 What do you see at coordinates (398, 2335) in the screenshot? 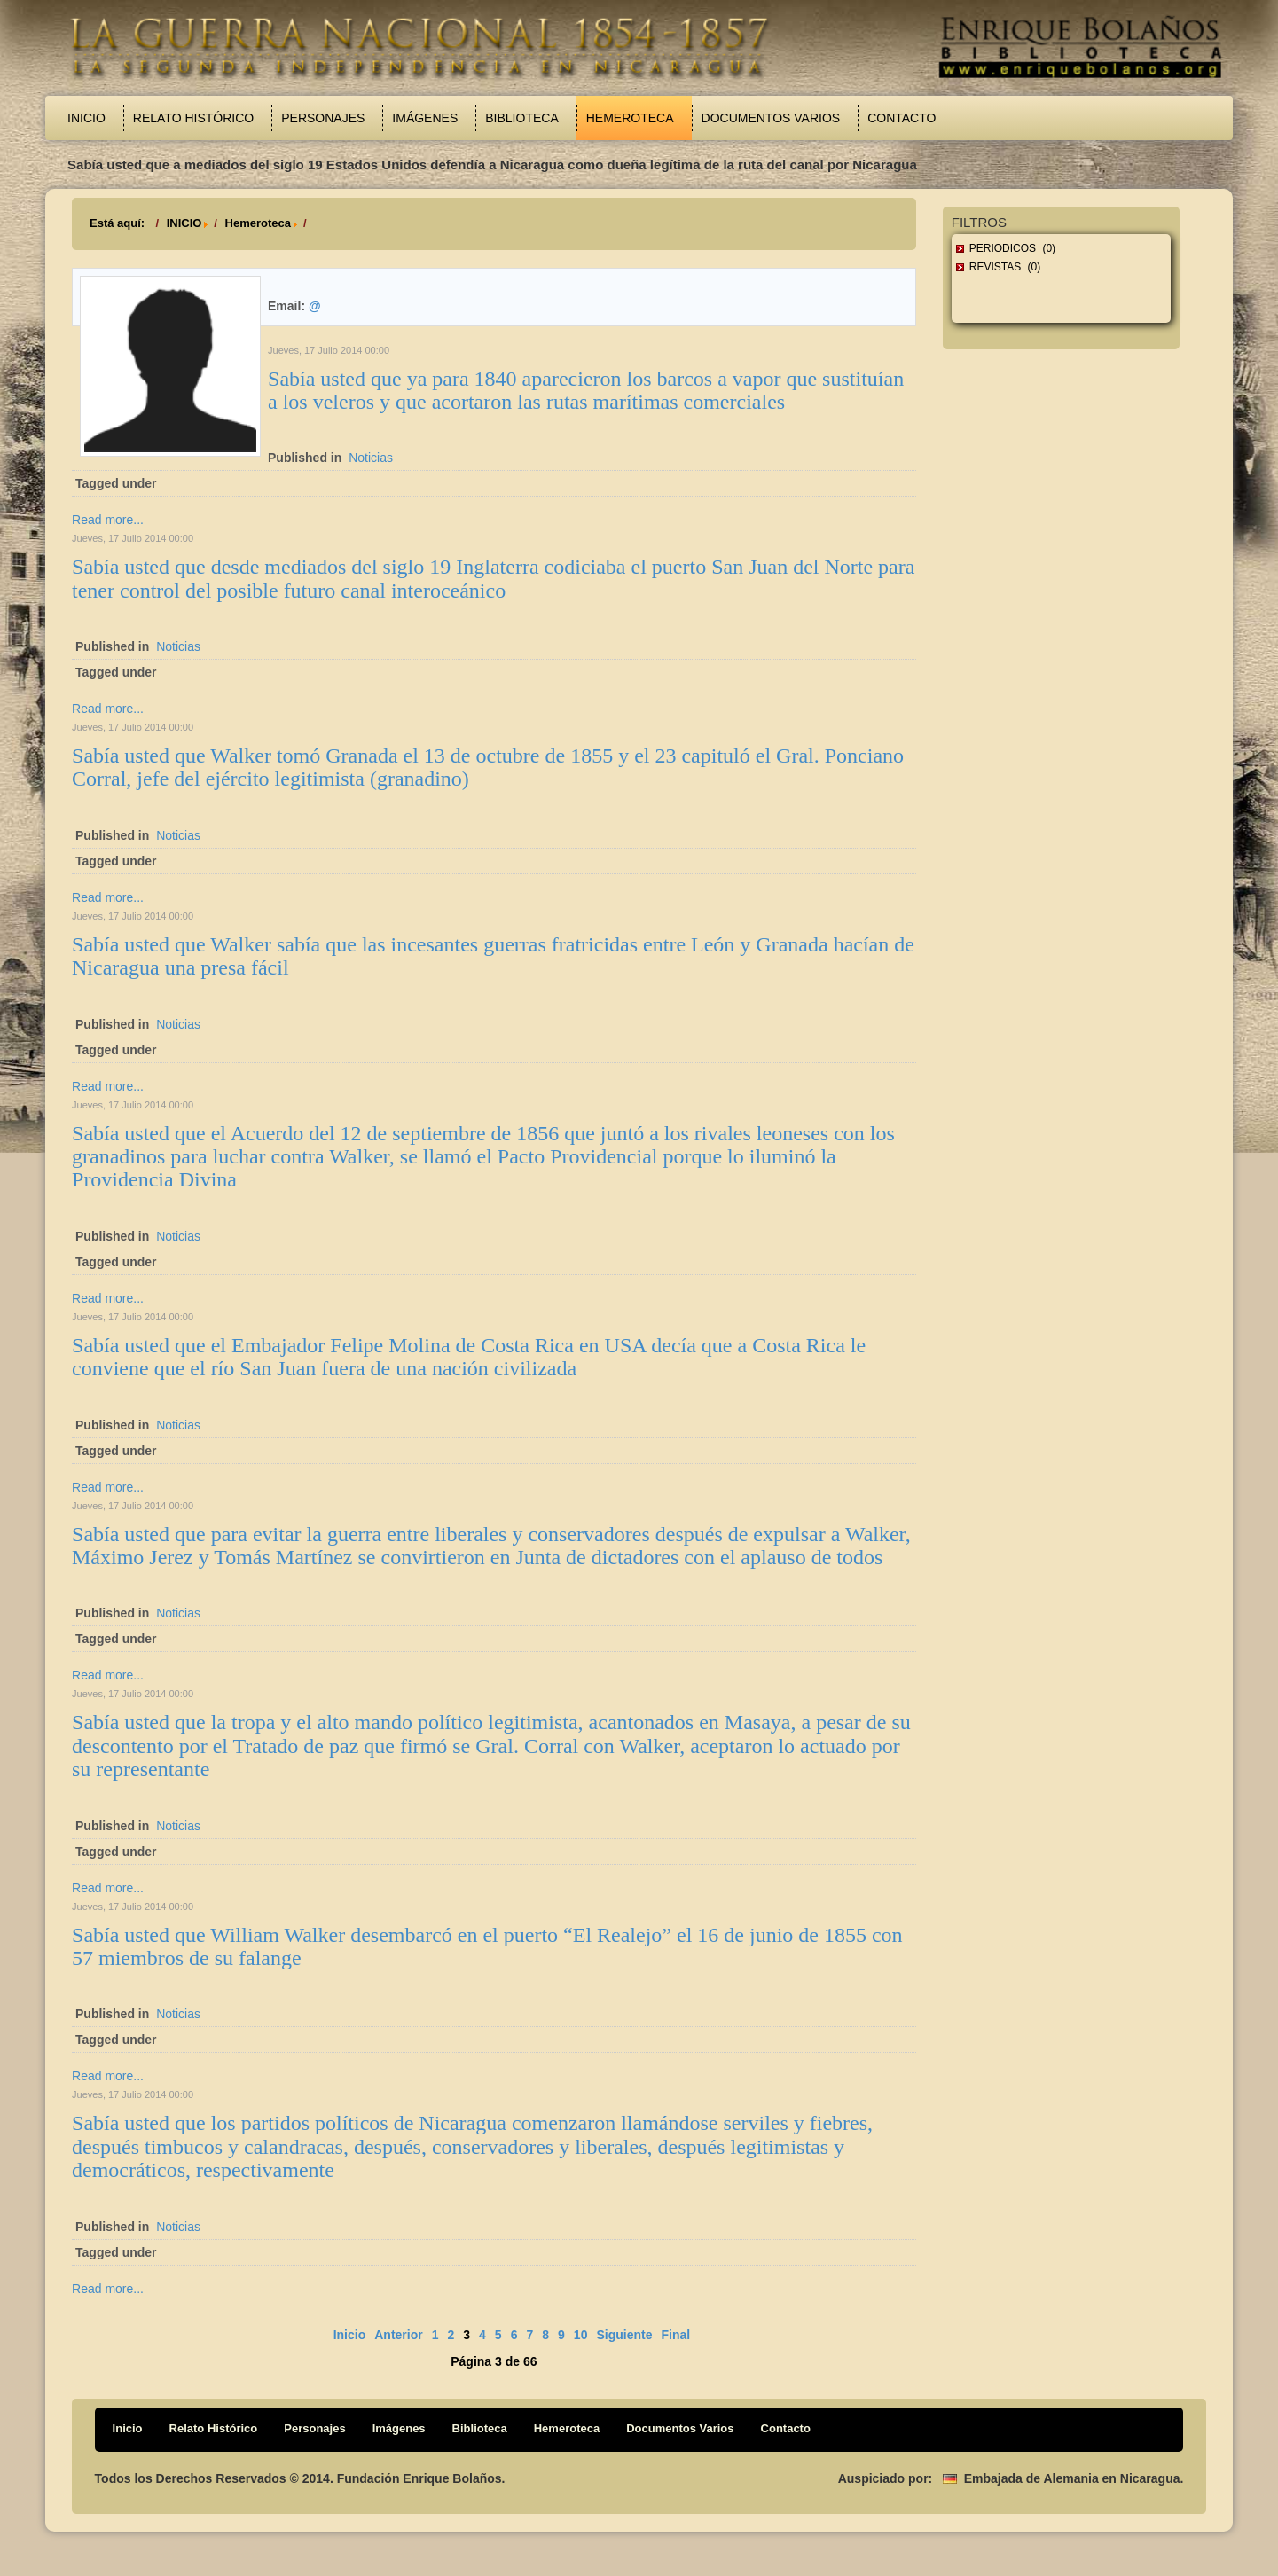
I see `Anterior` at bounding box center [398, 2335].